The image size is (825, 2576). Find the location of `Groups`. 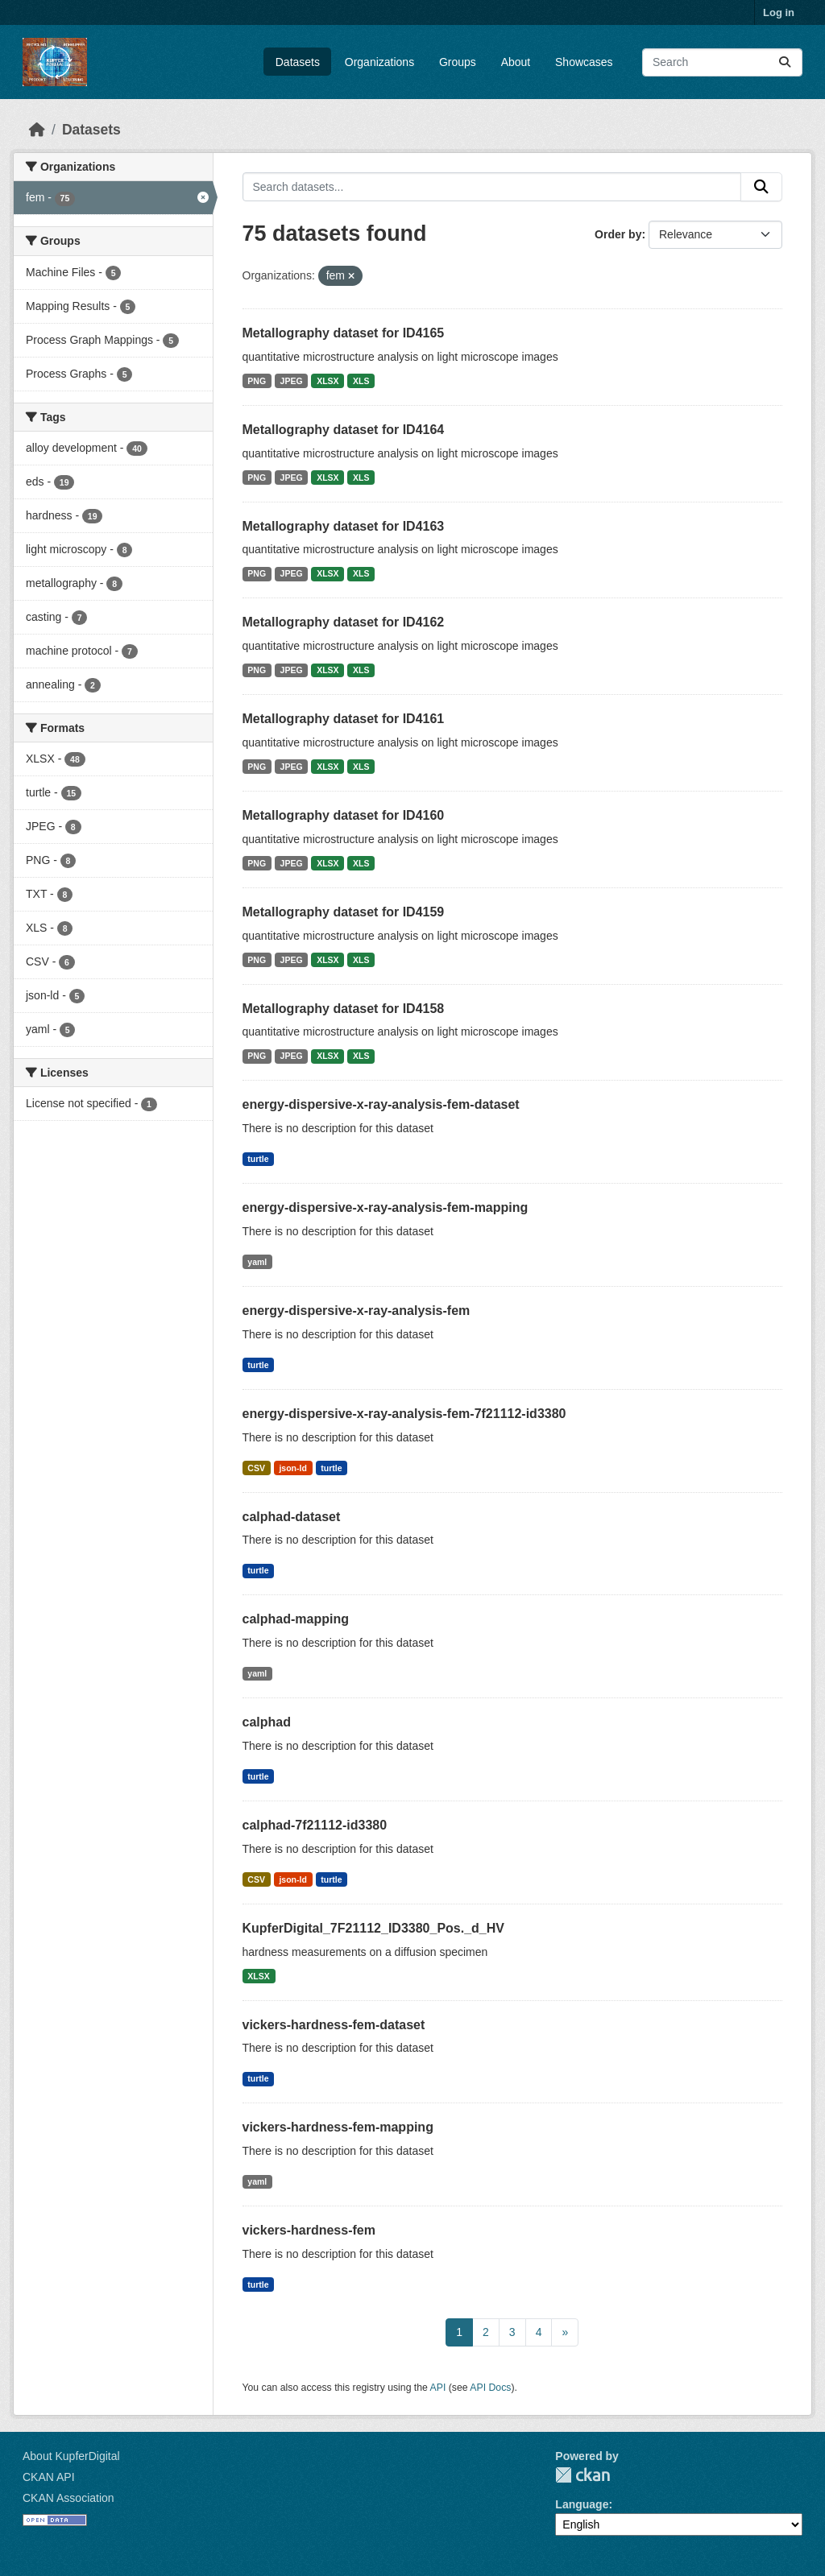

Groups is located at coordinates (457, 62).